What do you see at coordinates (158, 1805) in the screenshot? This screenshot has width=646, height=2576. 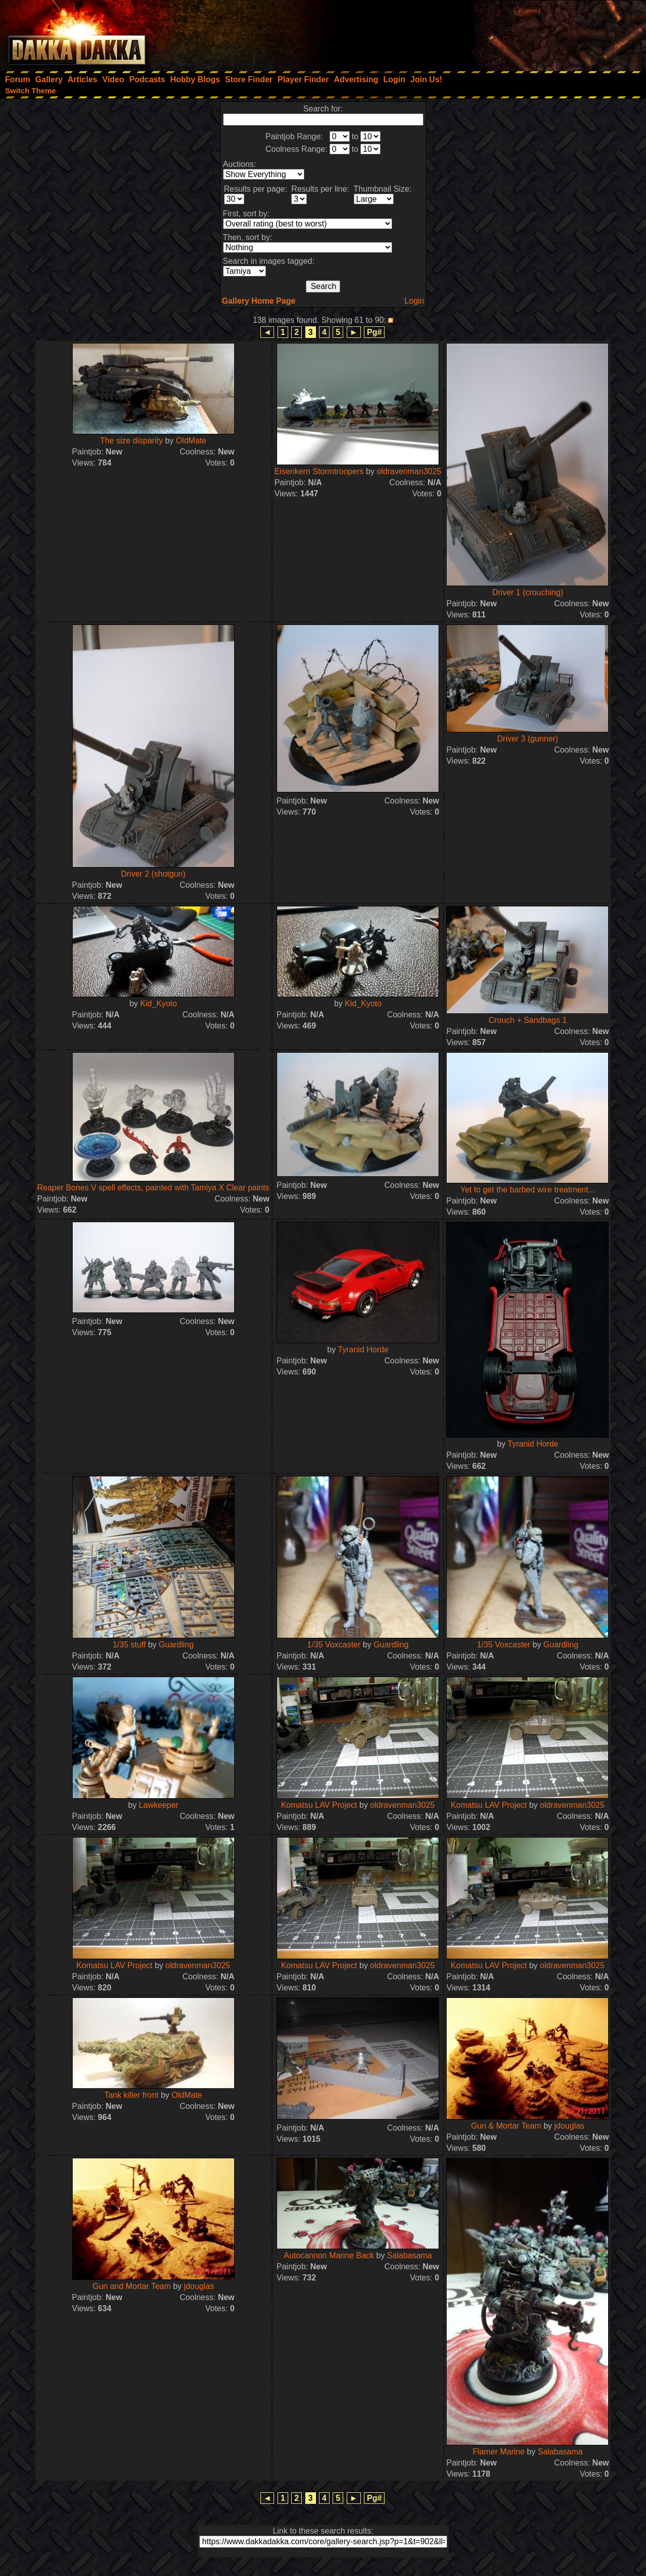 I see `Lawkeeper` at bounding box center [158, 1805].